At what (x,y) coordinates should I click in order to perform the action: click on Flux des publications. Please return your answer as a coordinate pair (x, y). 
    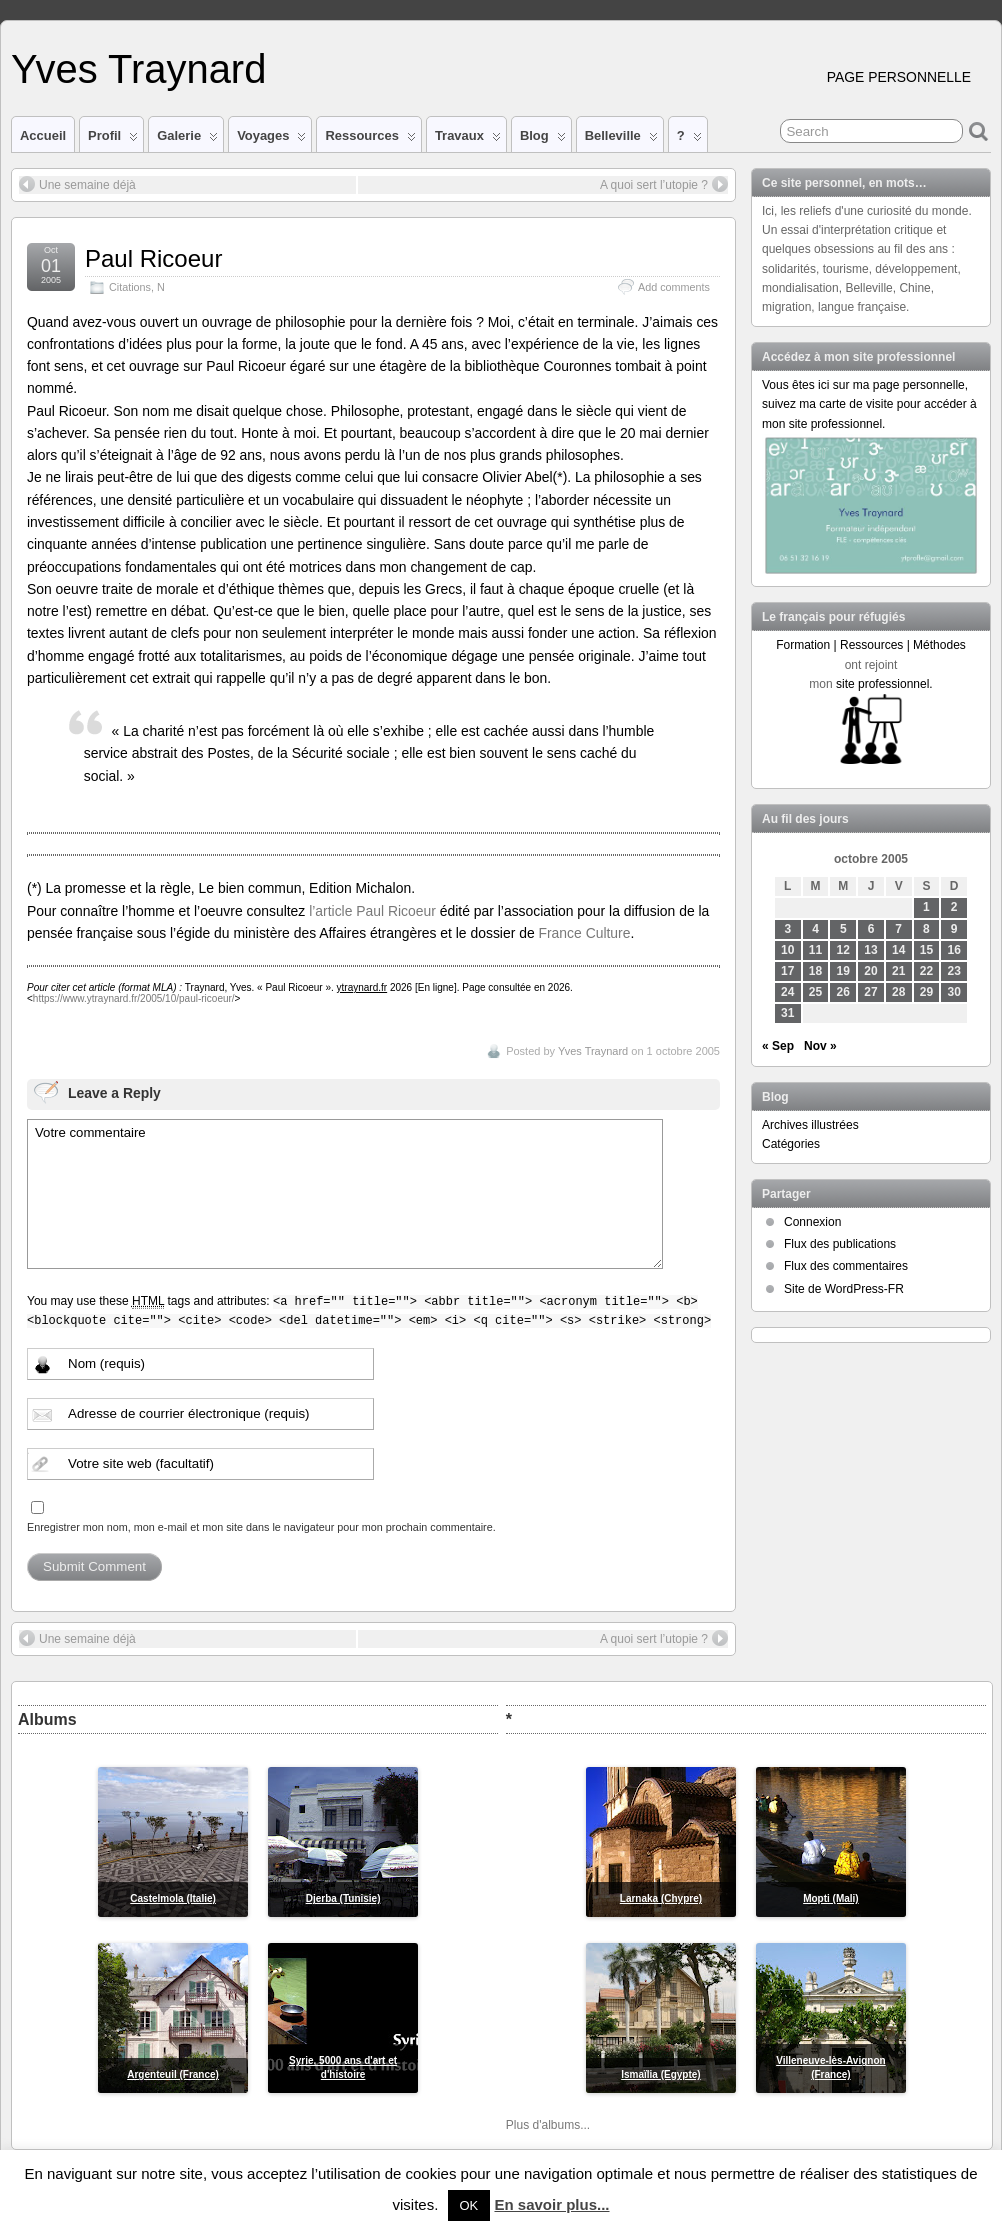
    Looking at the image, I should click on (840, 1244).